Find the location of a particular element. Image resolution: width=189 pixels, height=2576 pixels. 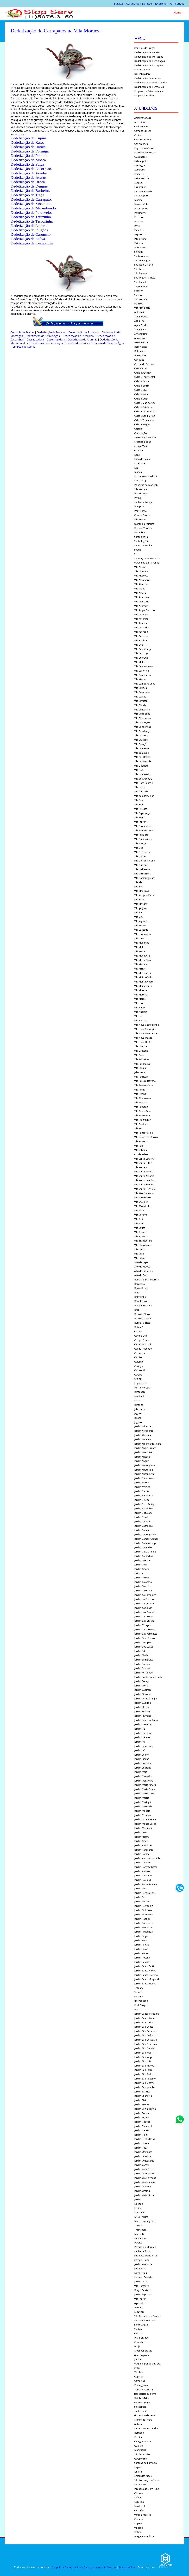

Jardim das Acacias is located at coordinates (144, 1603).